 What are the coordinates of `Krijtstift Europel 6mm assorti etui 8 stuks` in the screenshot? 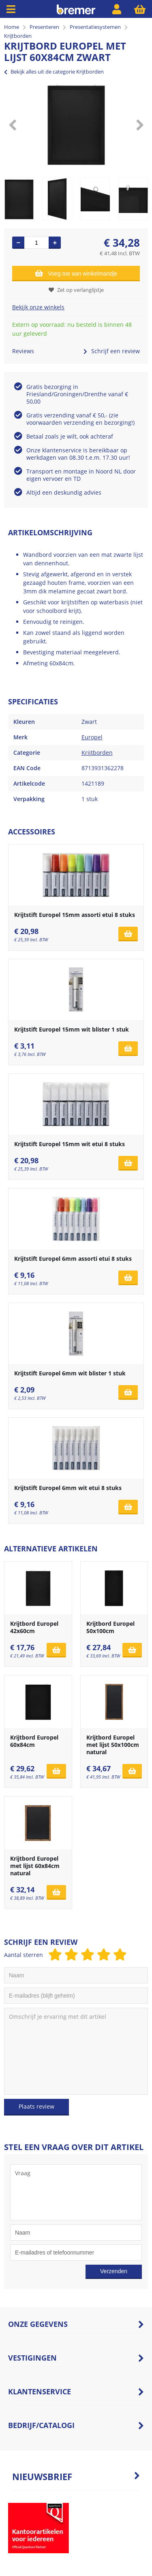 It's located at (73, 1258).